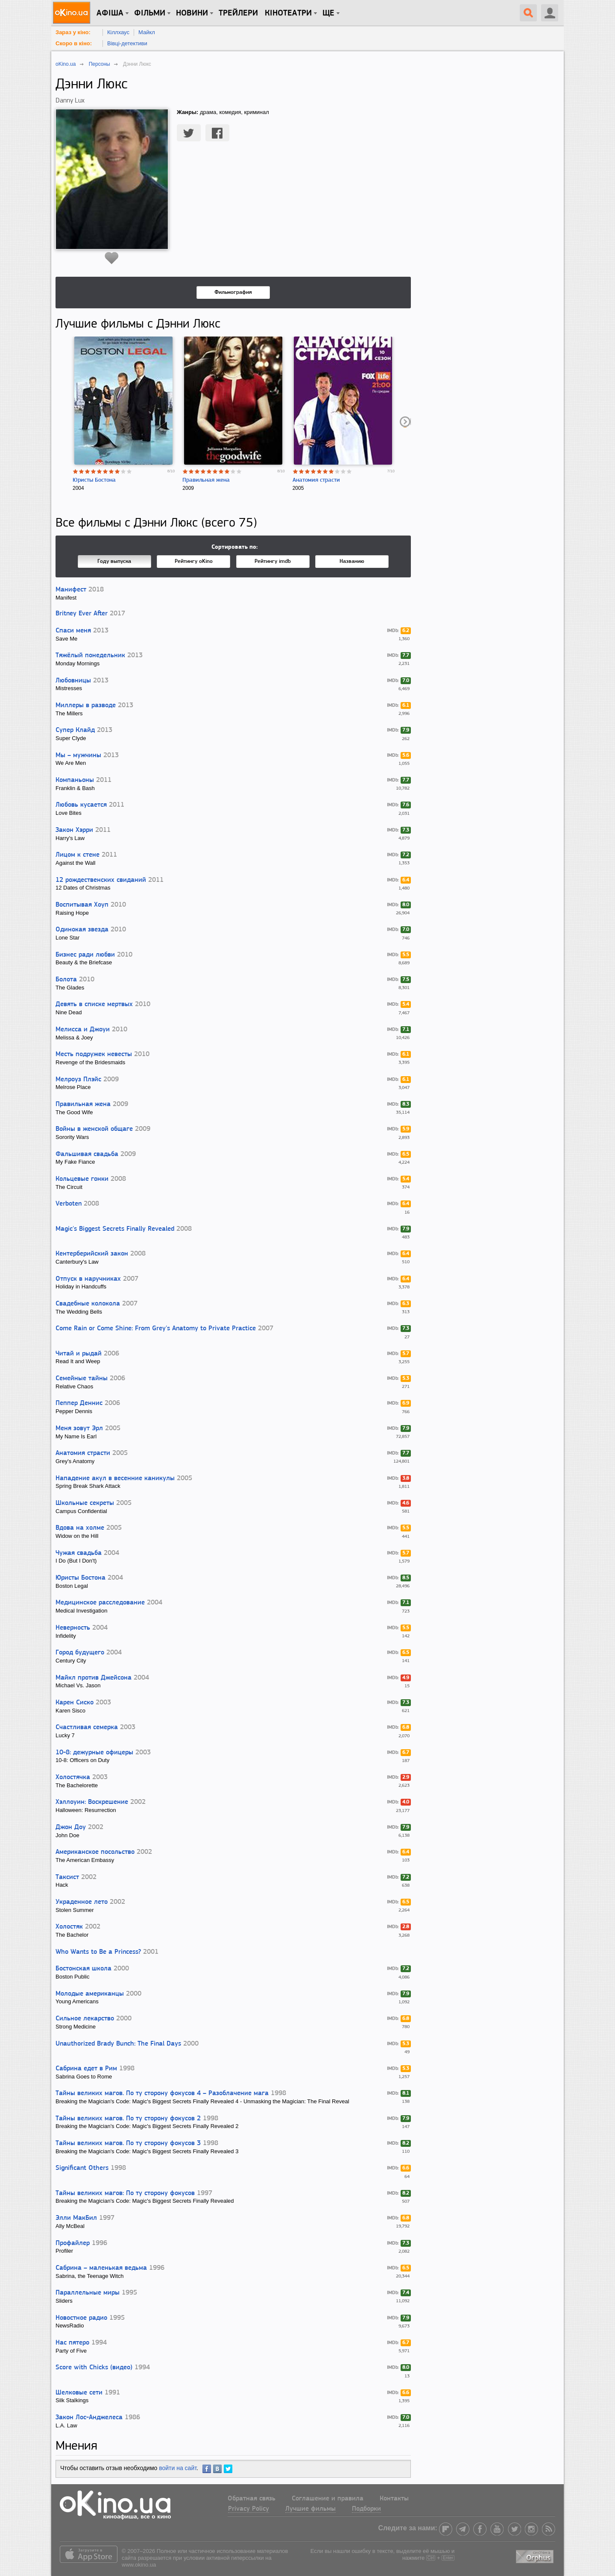  Describe the element at coordinates (78, 1079) in the screenshot. I see `Мелроуз Плэйс` at that location.